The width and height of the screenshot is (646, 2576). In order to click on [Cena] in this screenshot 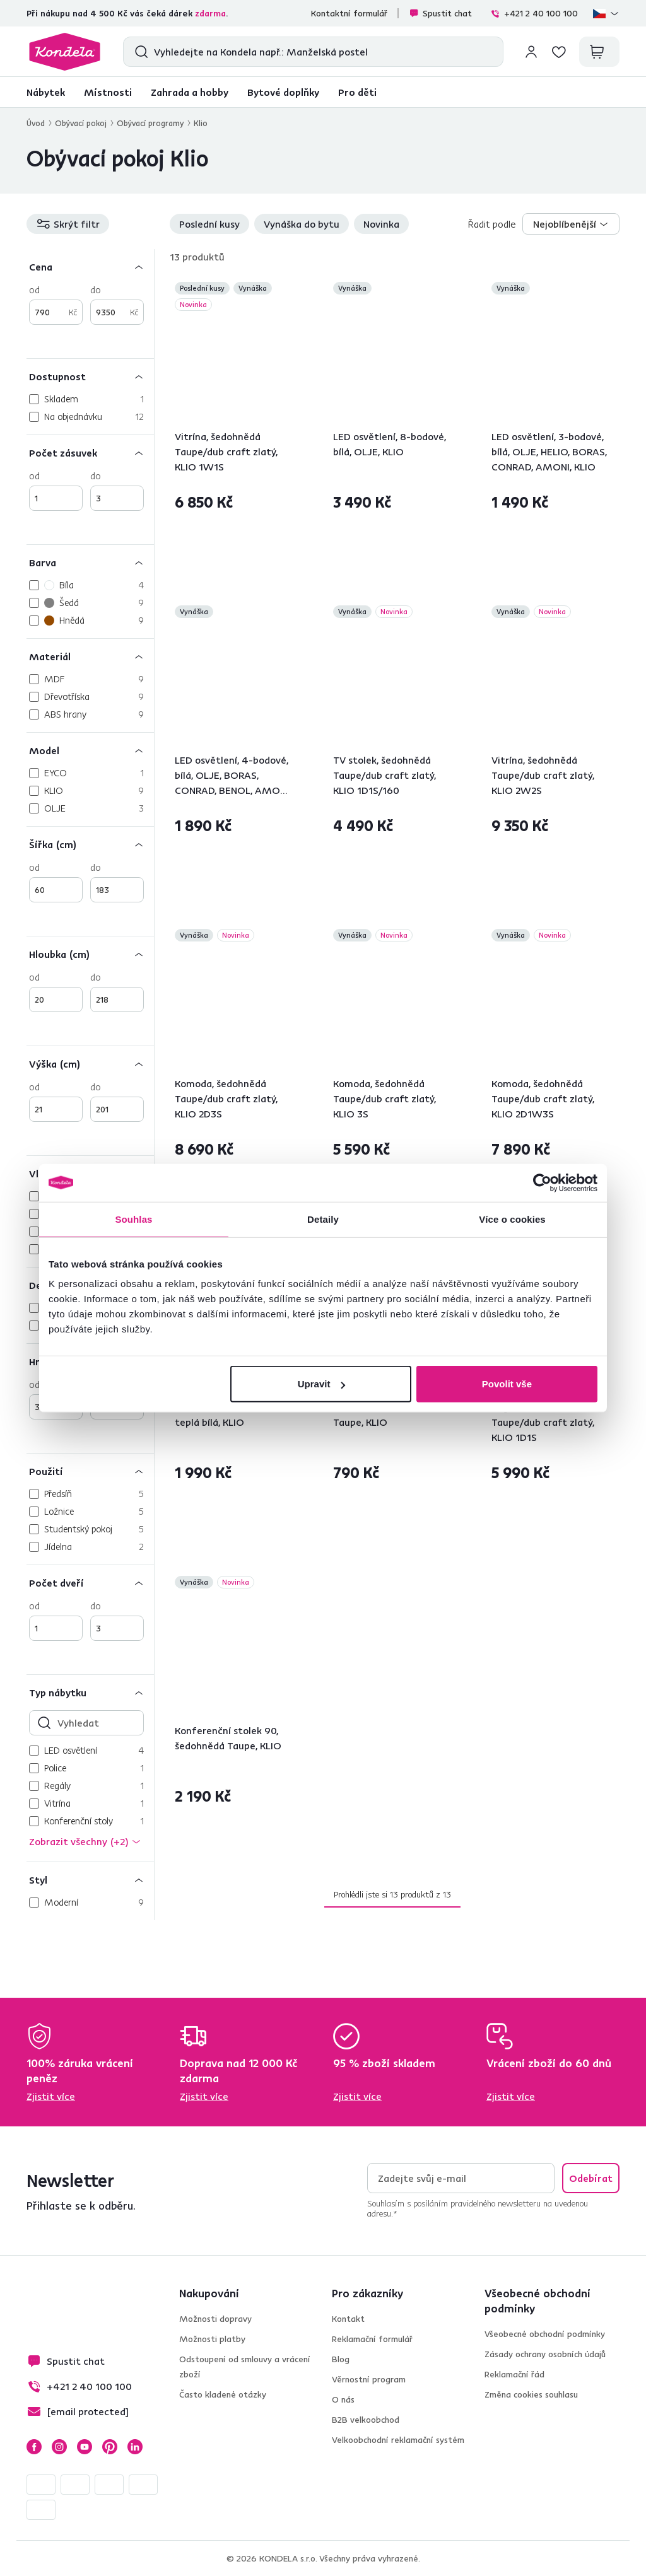, I will do `click(90, 266)`.